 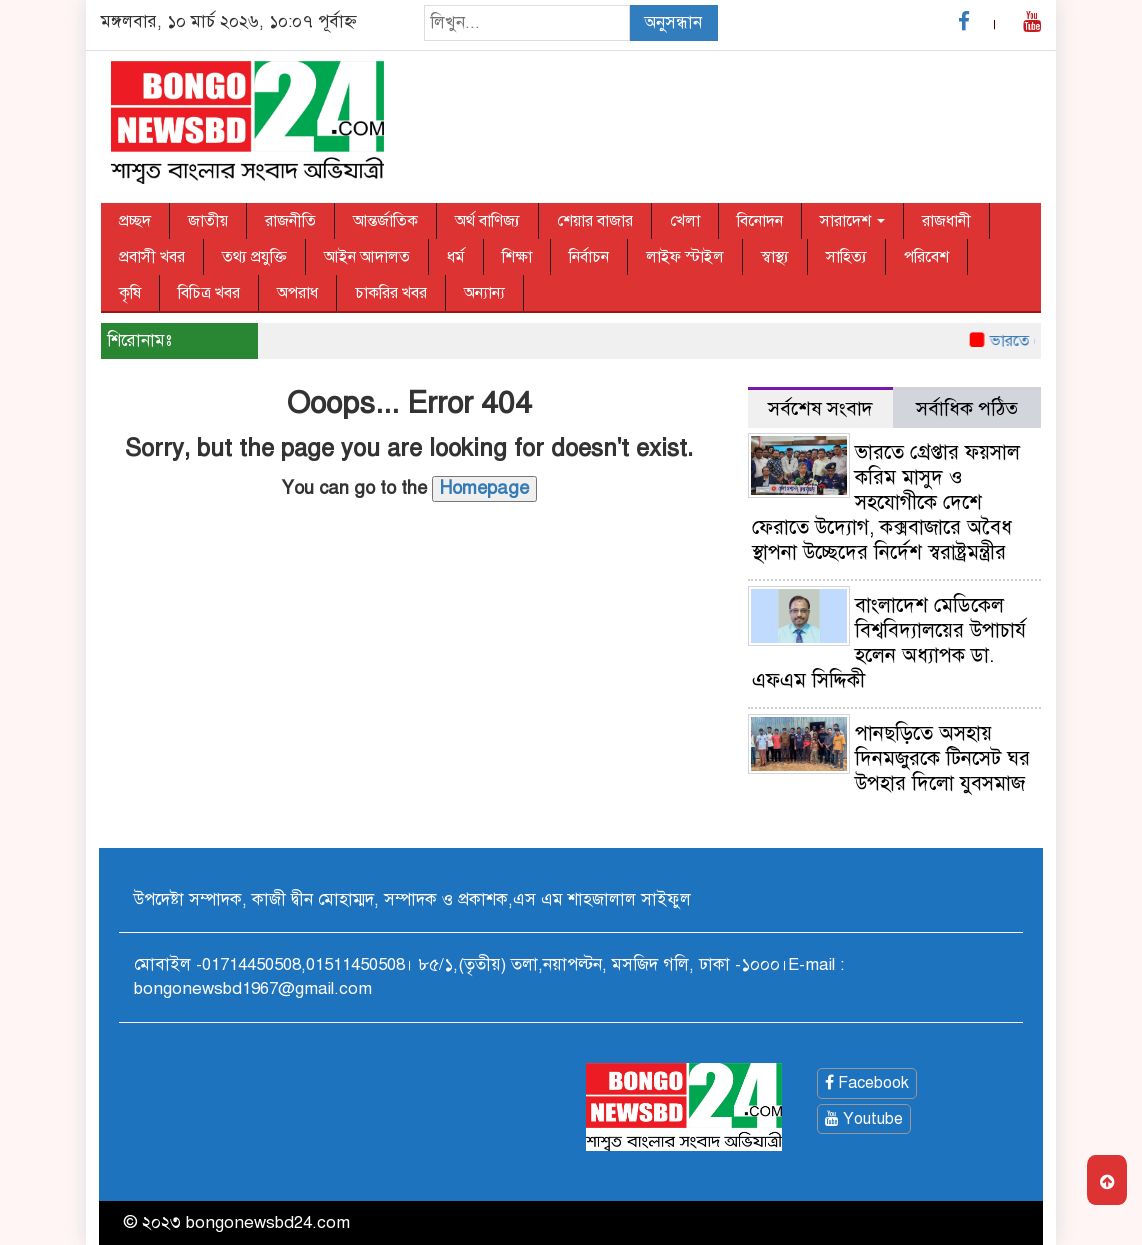 What do you see at coordinates (484, 293) in the screenshot?
I see `অন্যান্য` at bounding box center [484, 293].